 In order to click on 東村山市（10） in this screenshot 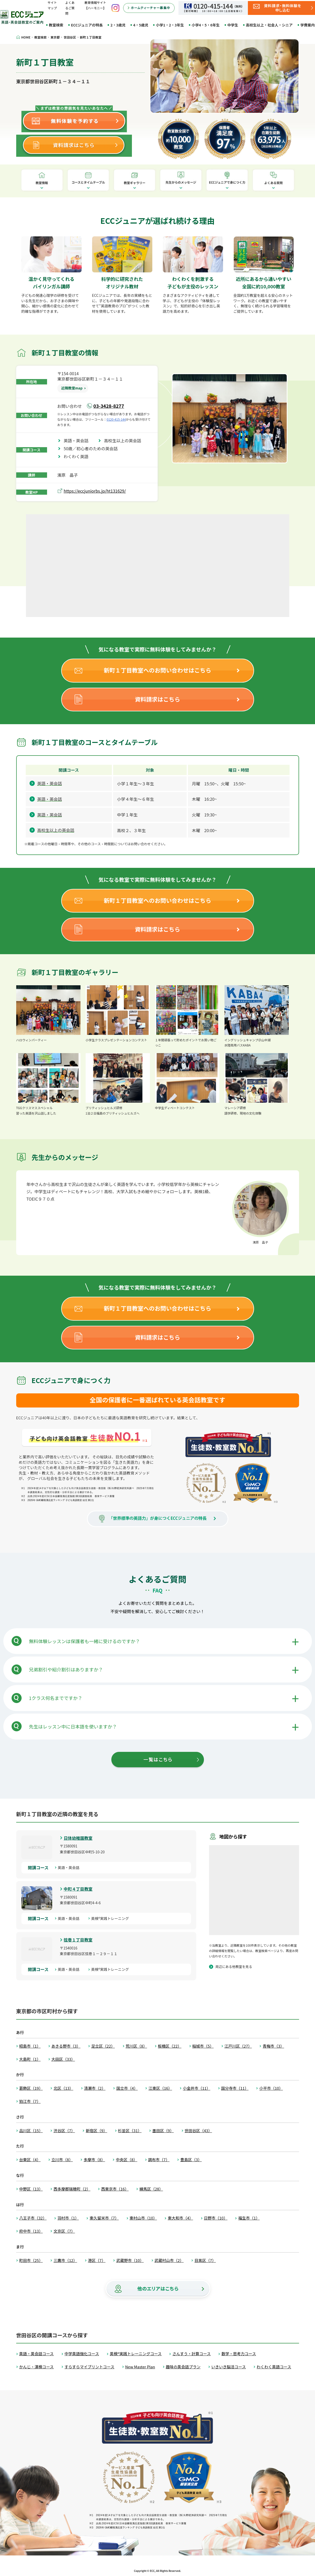, I will do `click(143, 2218)`.